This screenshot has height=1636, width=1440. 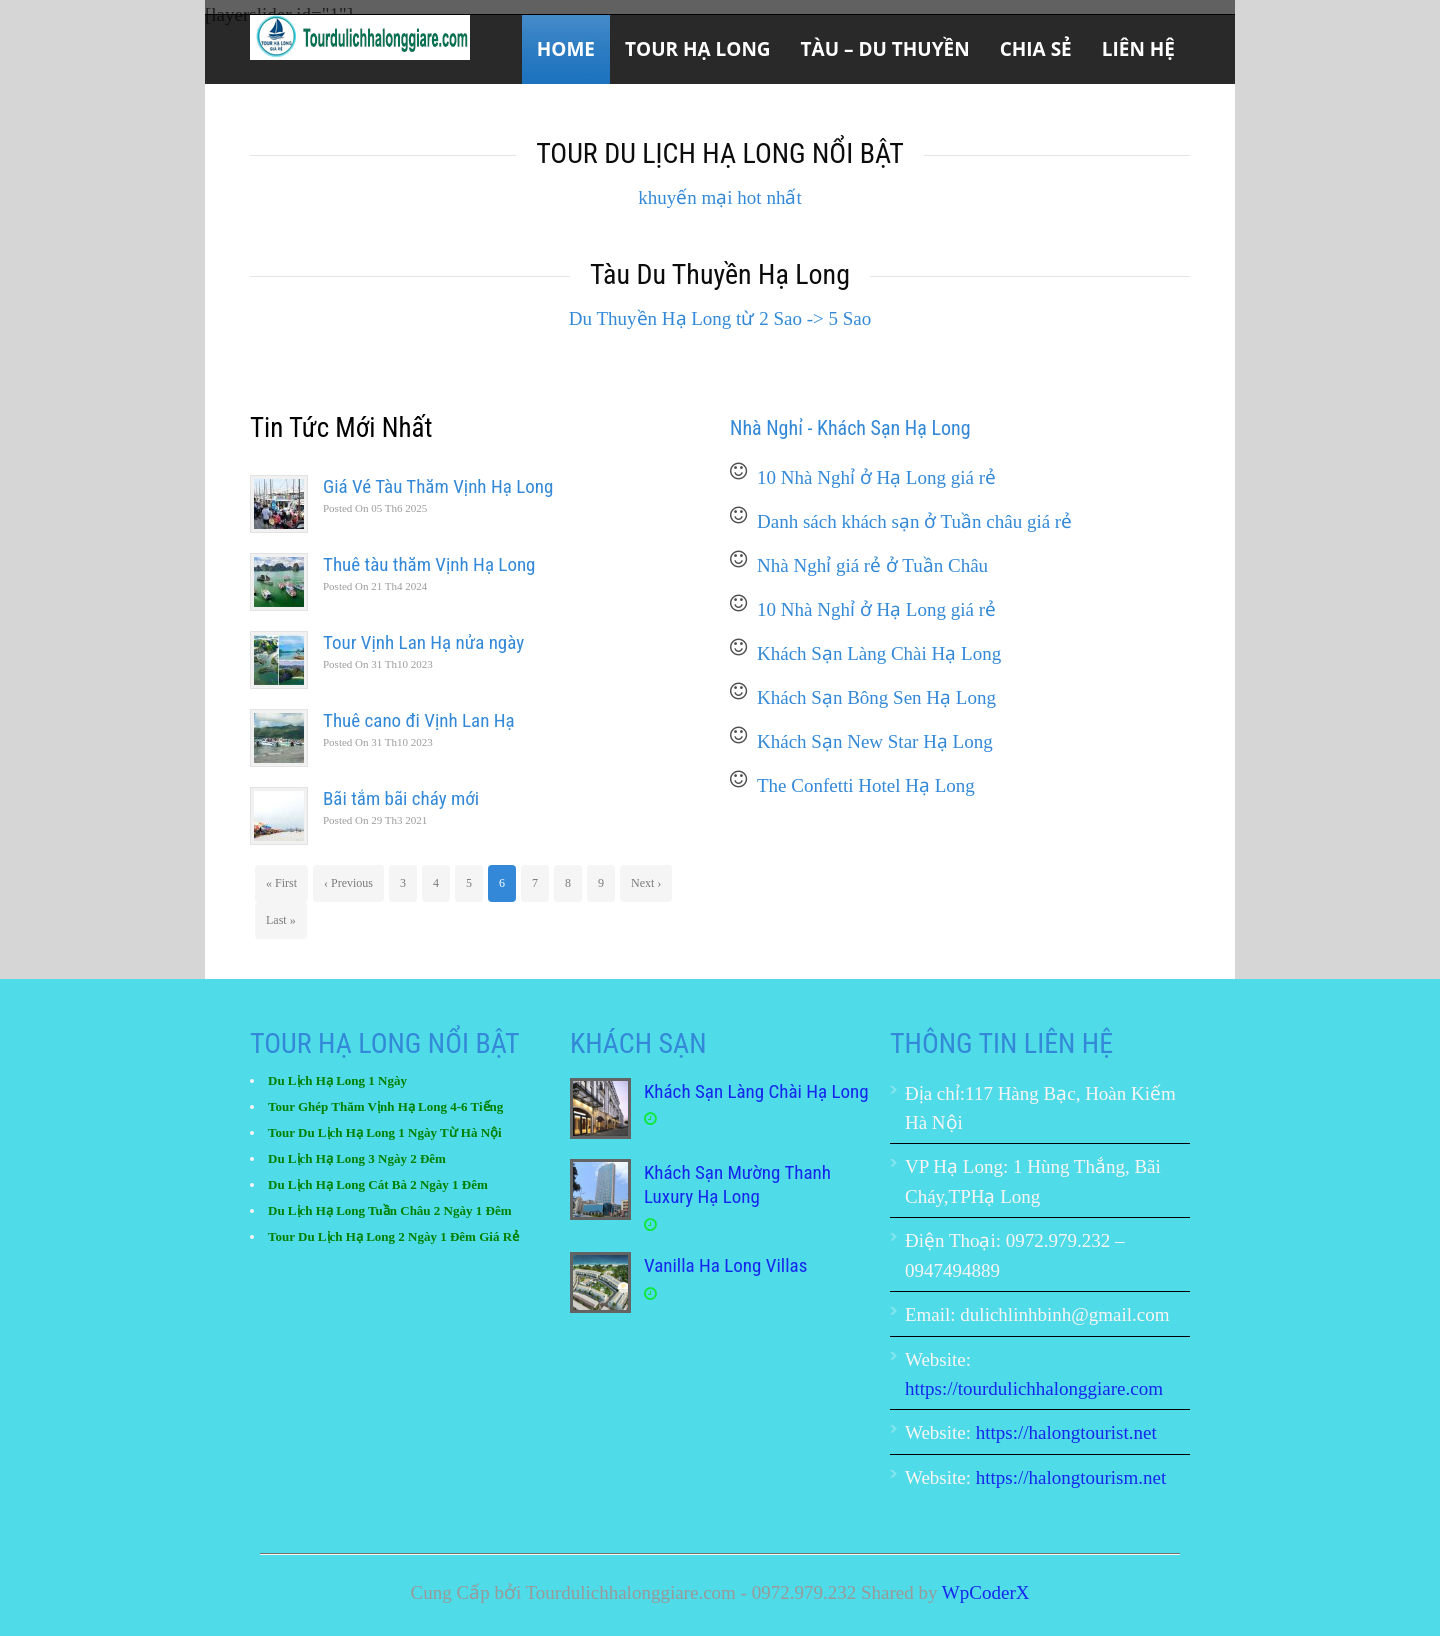 What do you see at coordinates (419, 720) in the screenshot?
I see `Thuê cano đi Vịnh Lan Hạ` at bounding box center [419, 720].